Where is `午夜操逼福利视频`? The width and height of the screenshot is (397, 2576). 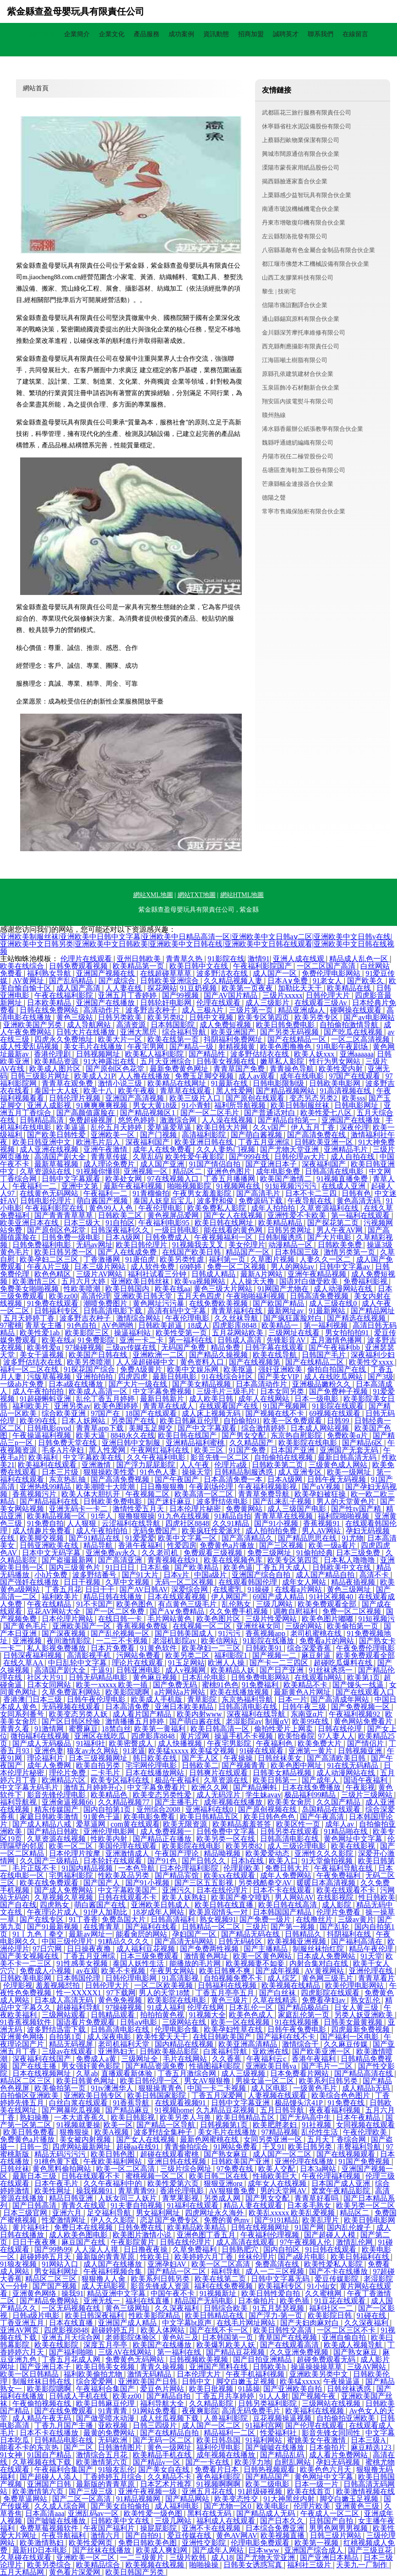
午夜操逼福利视频 is located at coordinates (42, 1435).